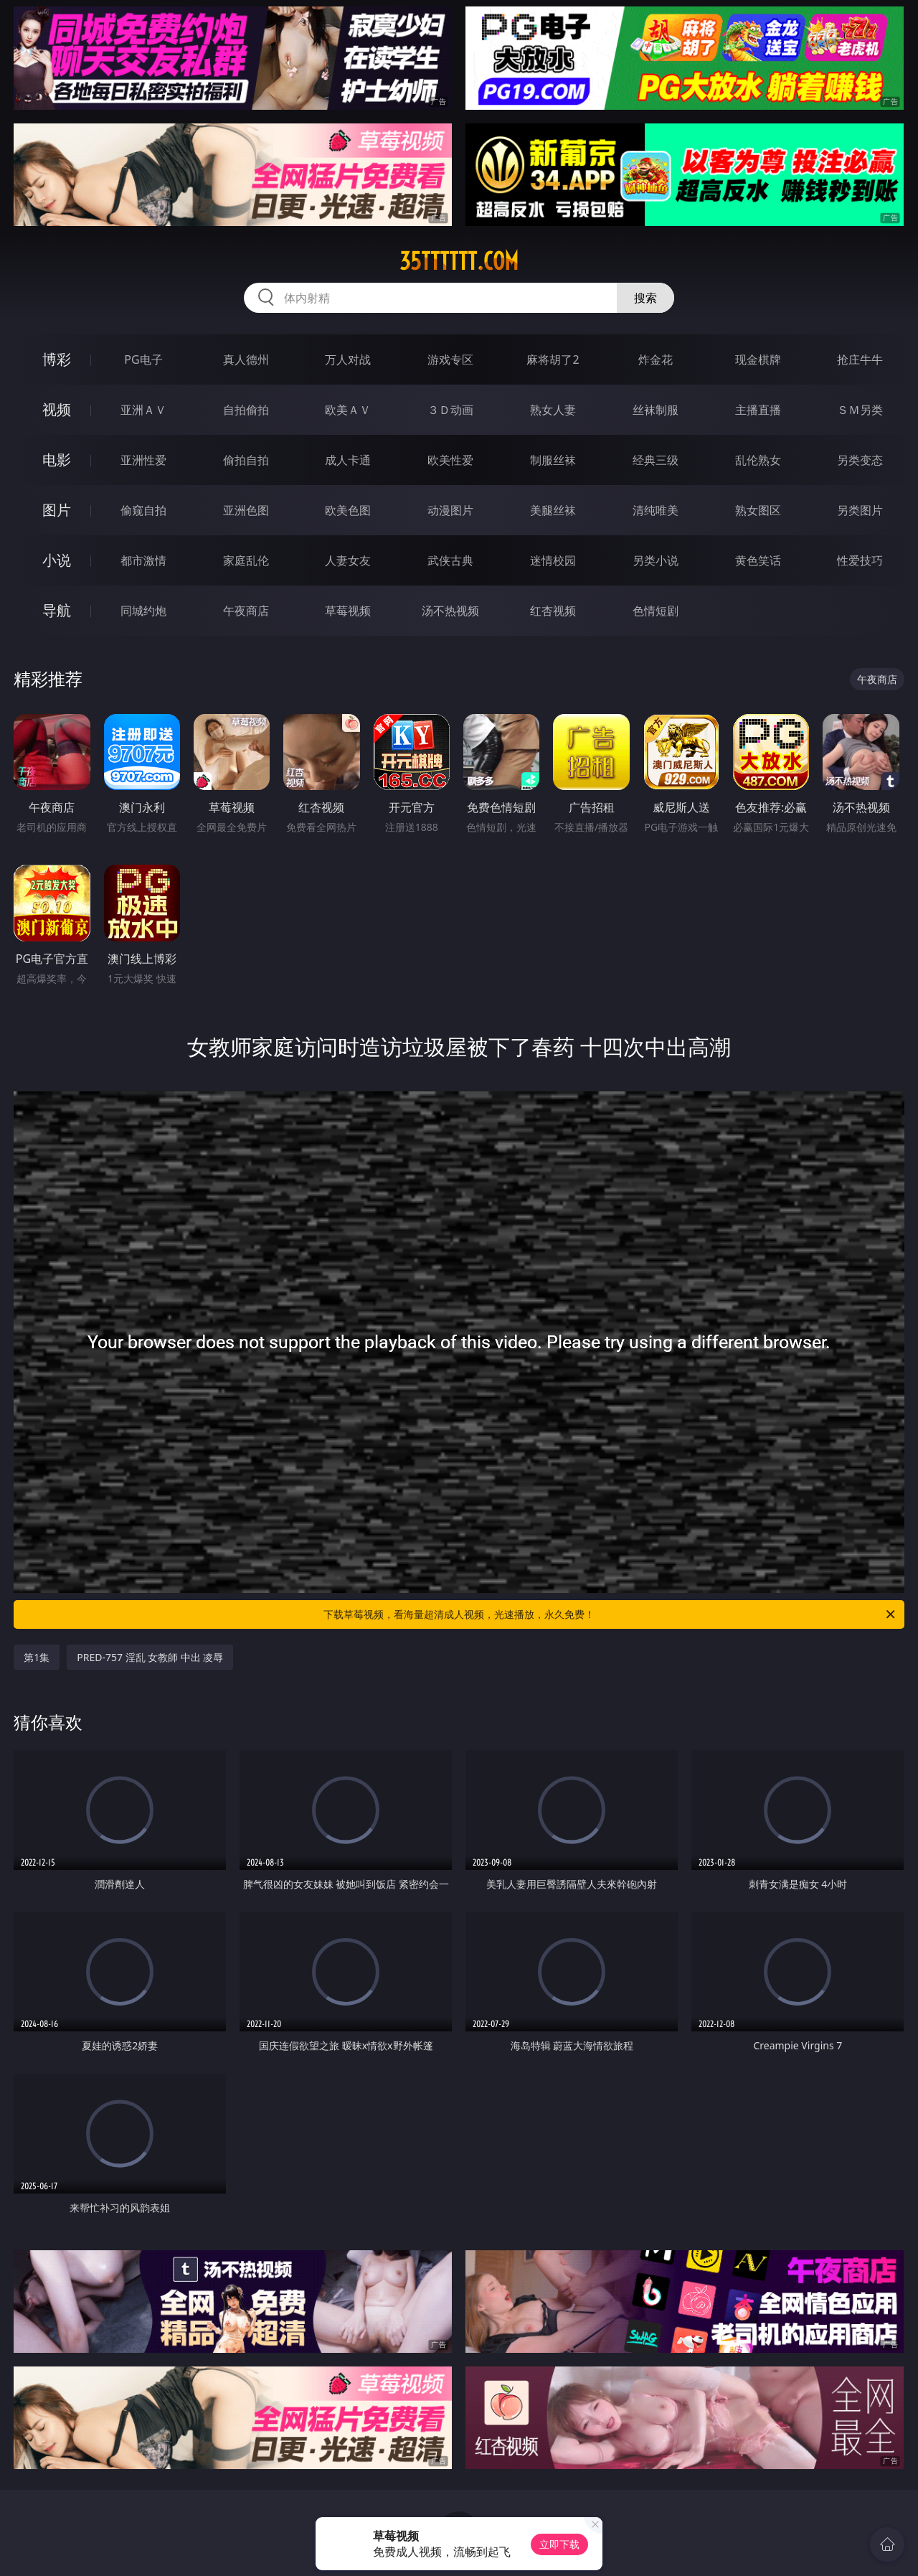  Describe the element at coordinates (645, 298) in the screenshot. I see `搜索` at that location.